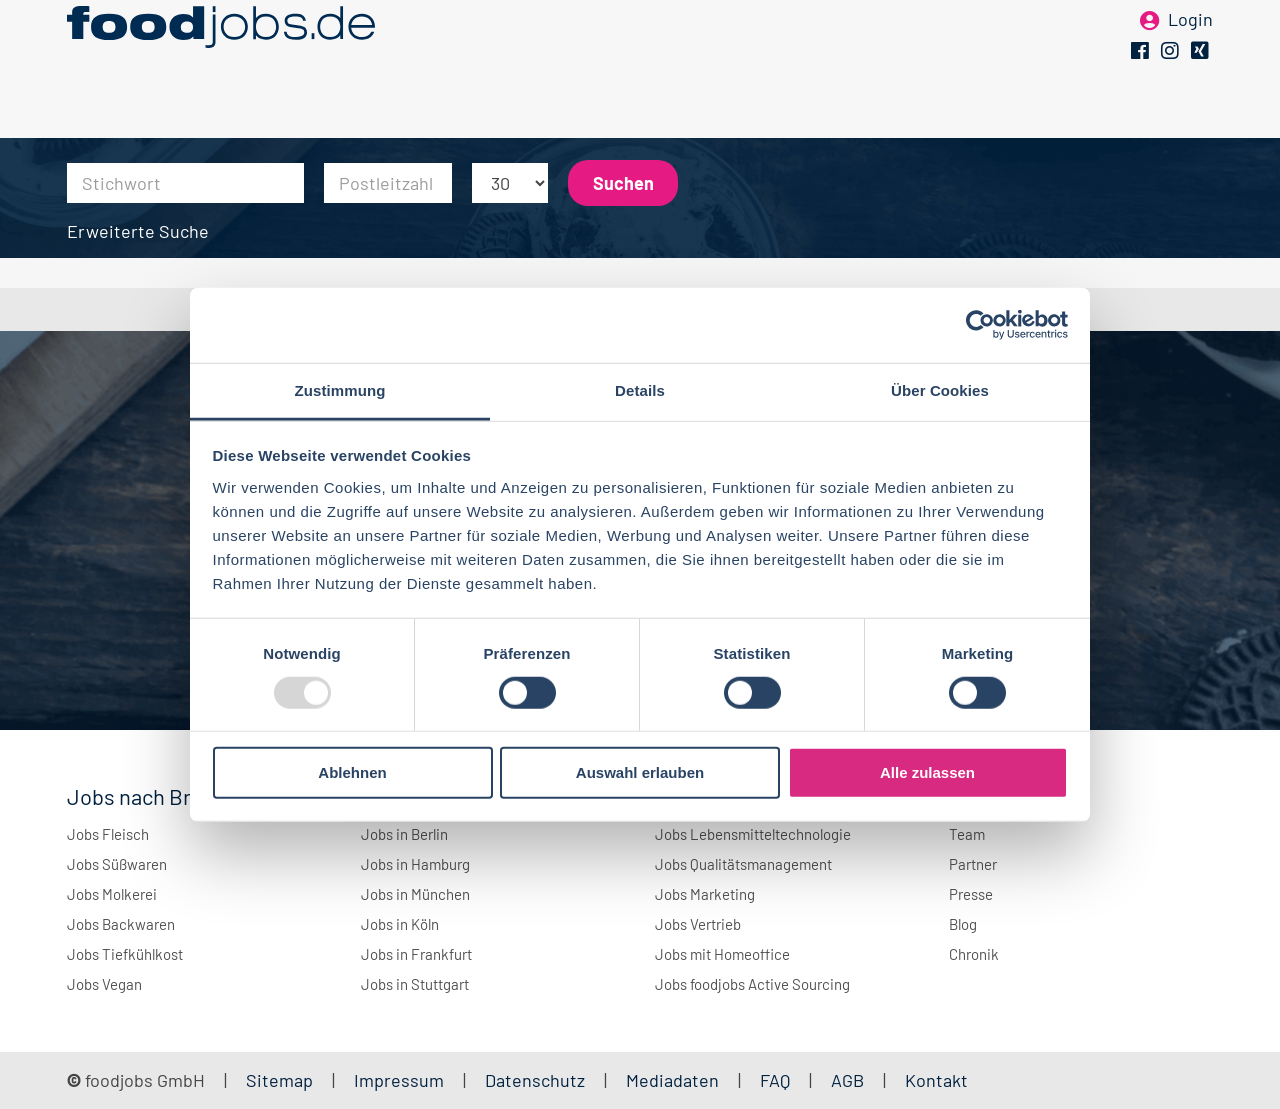 The width and height of the screenshot is (1280, 1109). I want to click on Jobs in Frankfurt, so click(416, 954).